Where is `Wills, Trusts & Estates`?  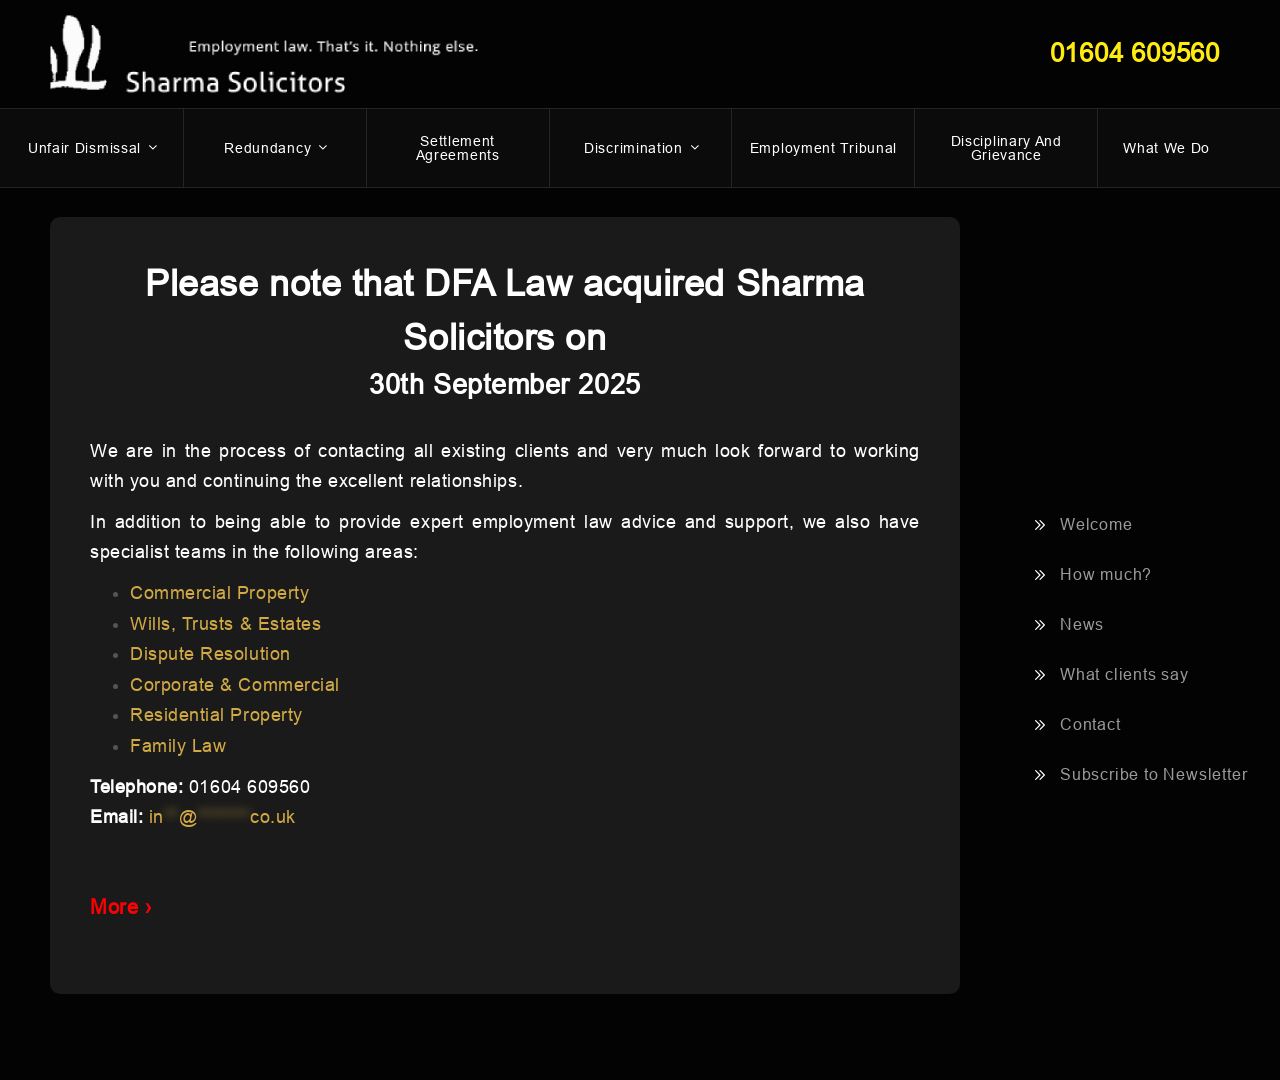
Wills, Trusts & Estates is located at coordinates (225, 624).